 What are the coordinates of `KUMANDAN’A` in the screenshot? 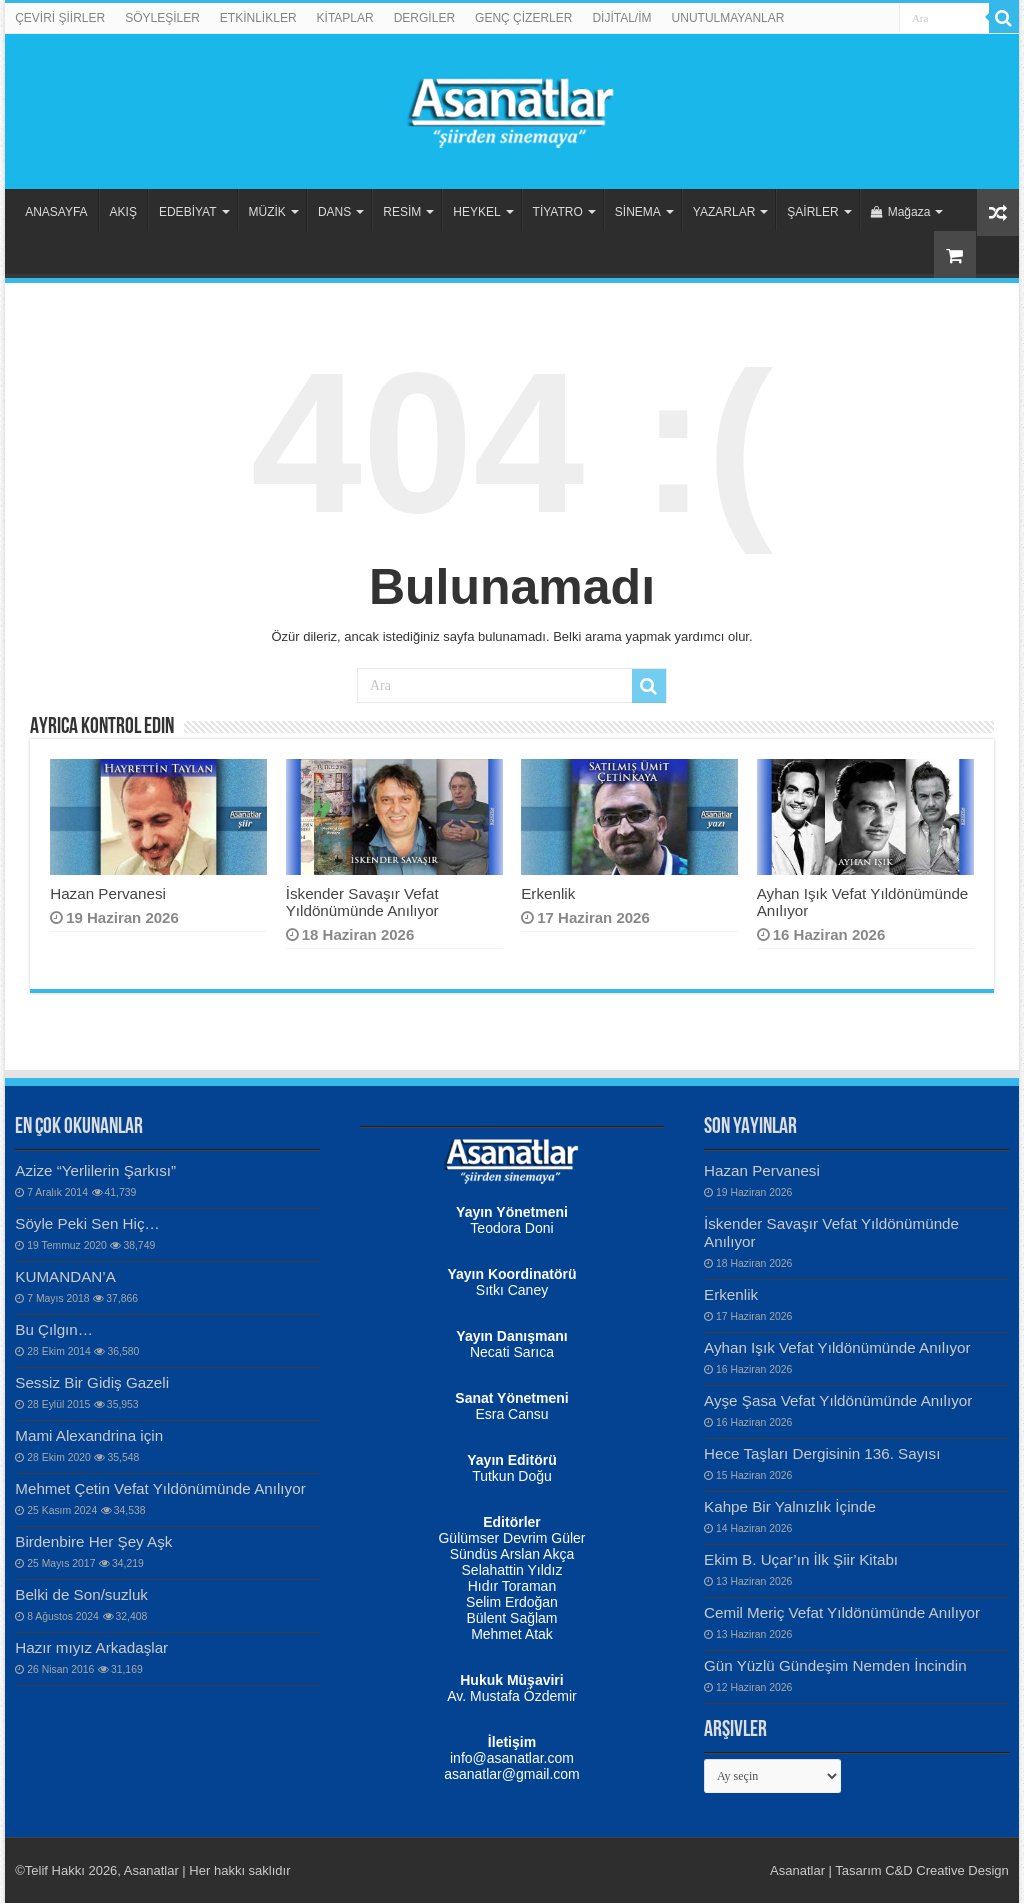 It's located at (65, 1276).